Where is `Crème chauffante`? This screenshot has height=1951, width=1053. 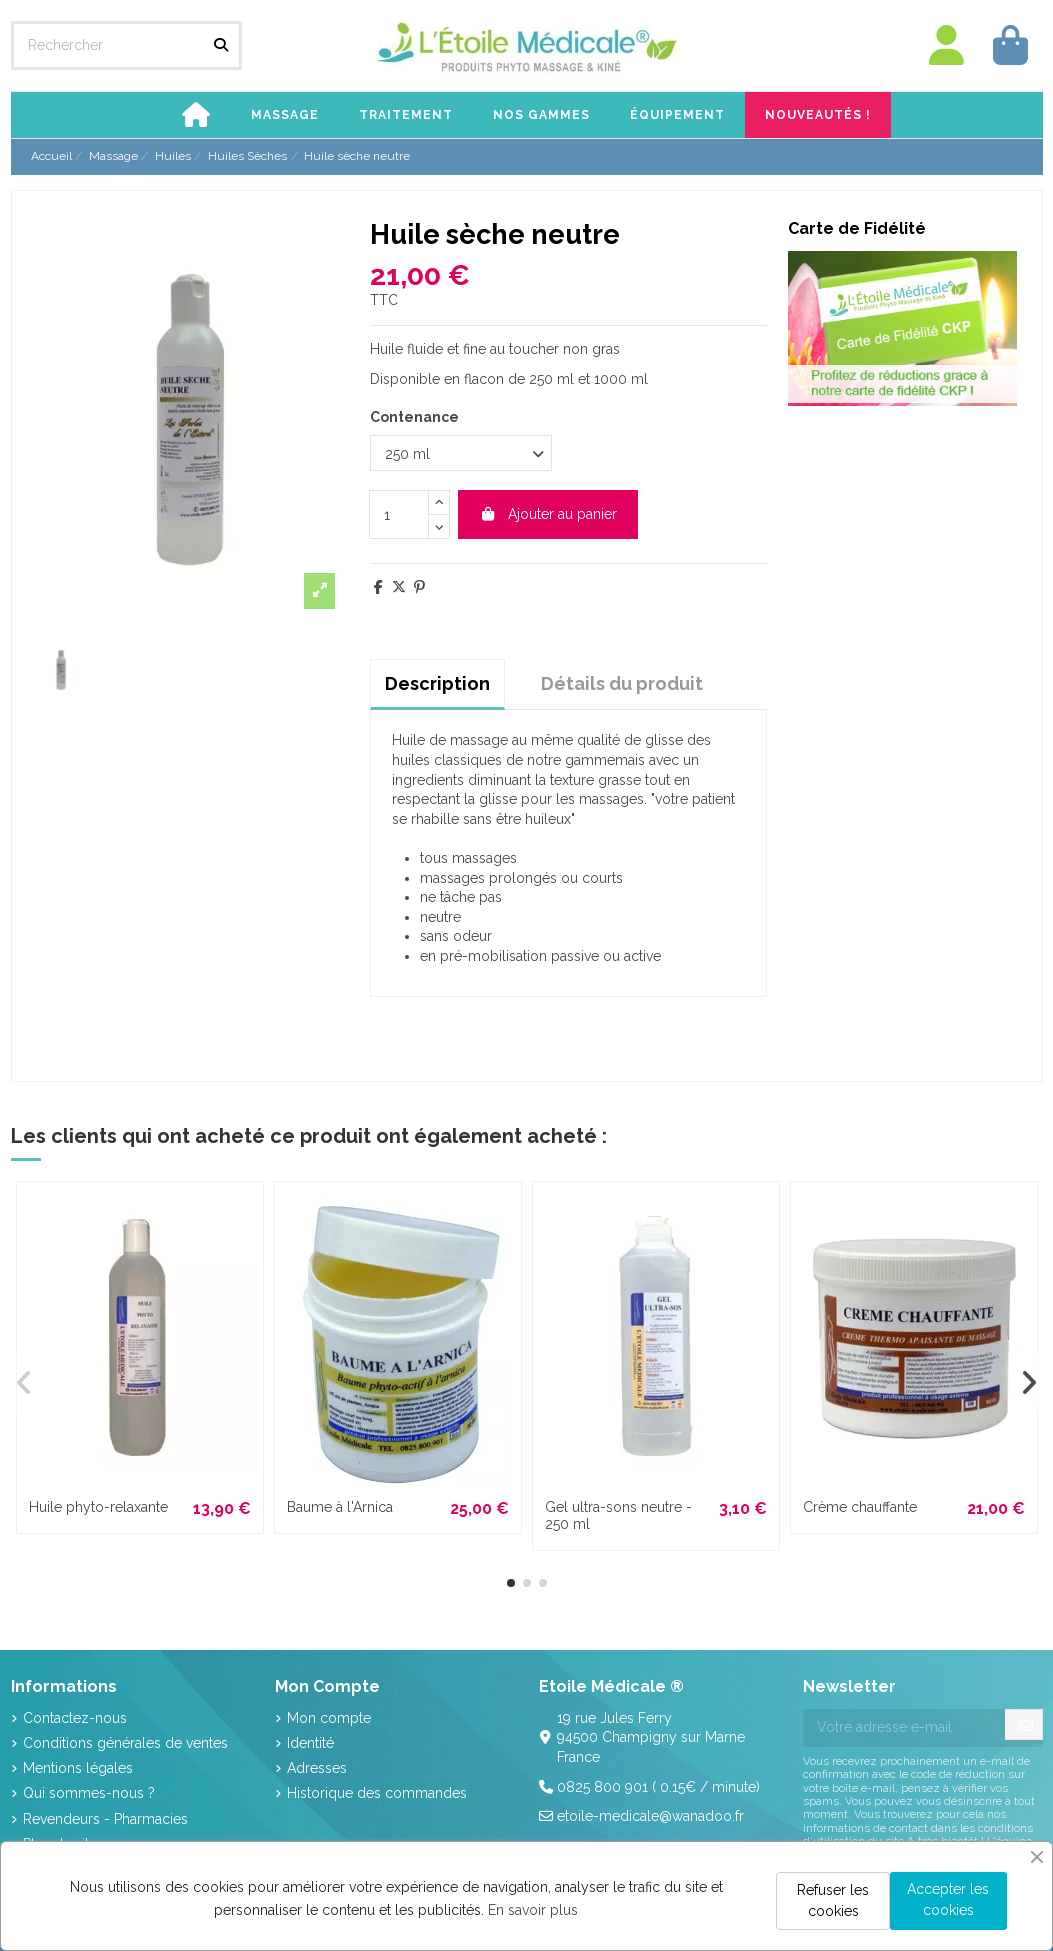 Crème chauffante is located at coordinates (860, 1507).